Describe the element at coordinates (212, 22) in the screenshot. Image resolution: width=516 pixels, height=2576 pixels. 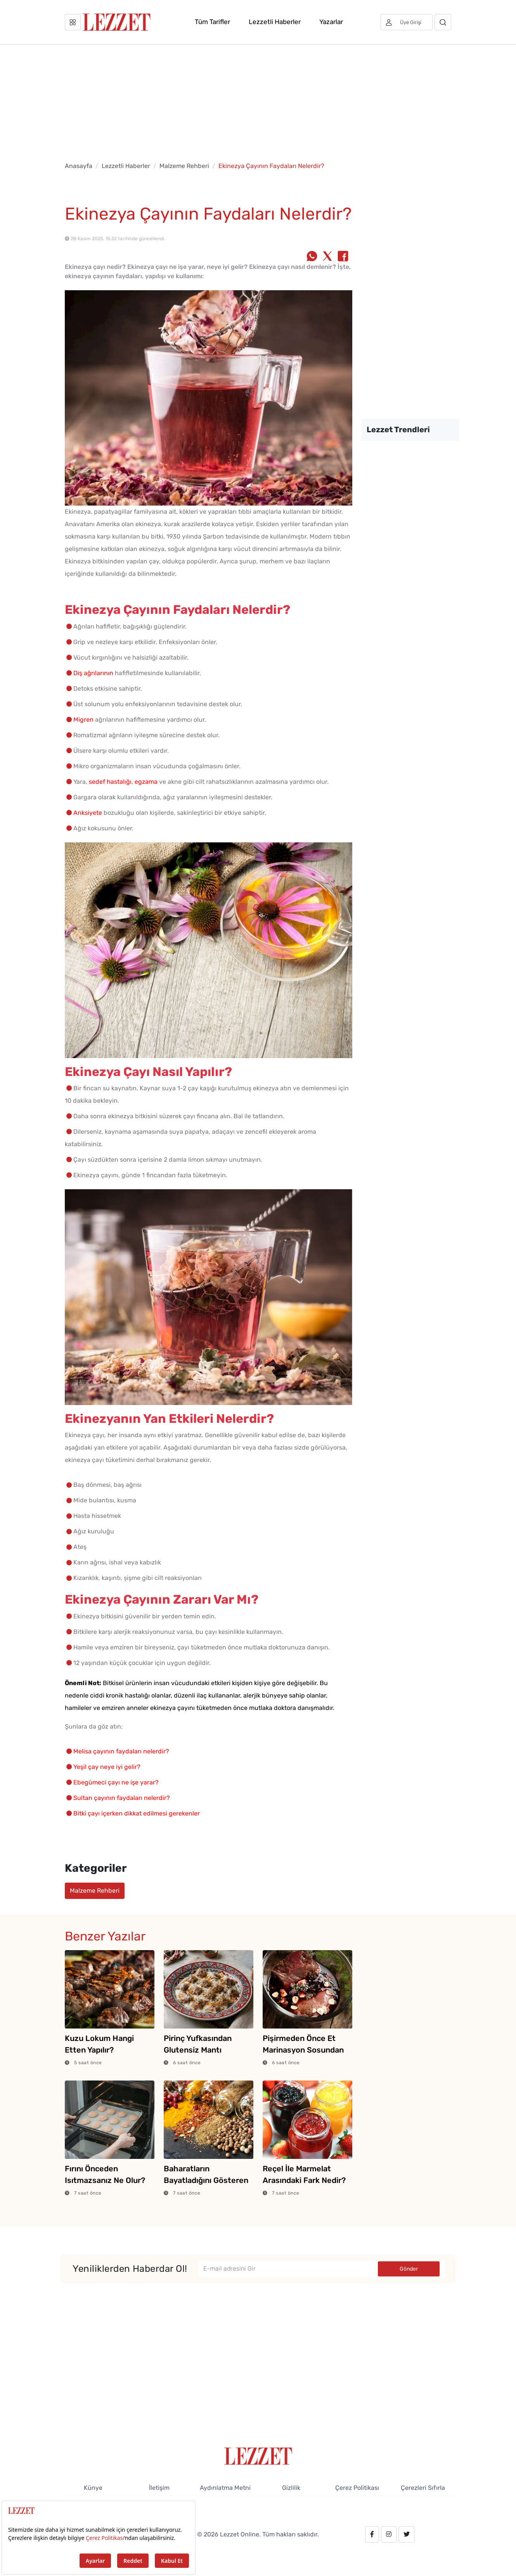
I see `Tüm Tarifler` at that location.